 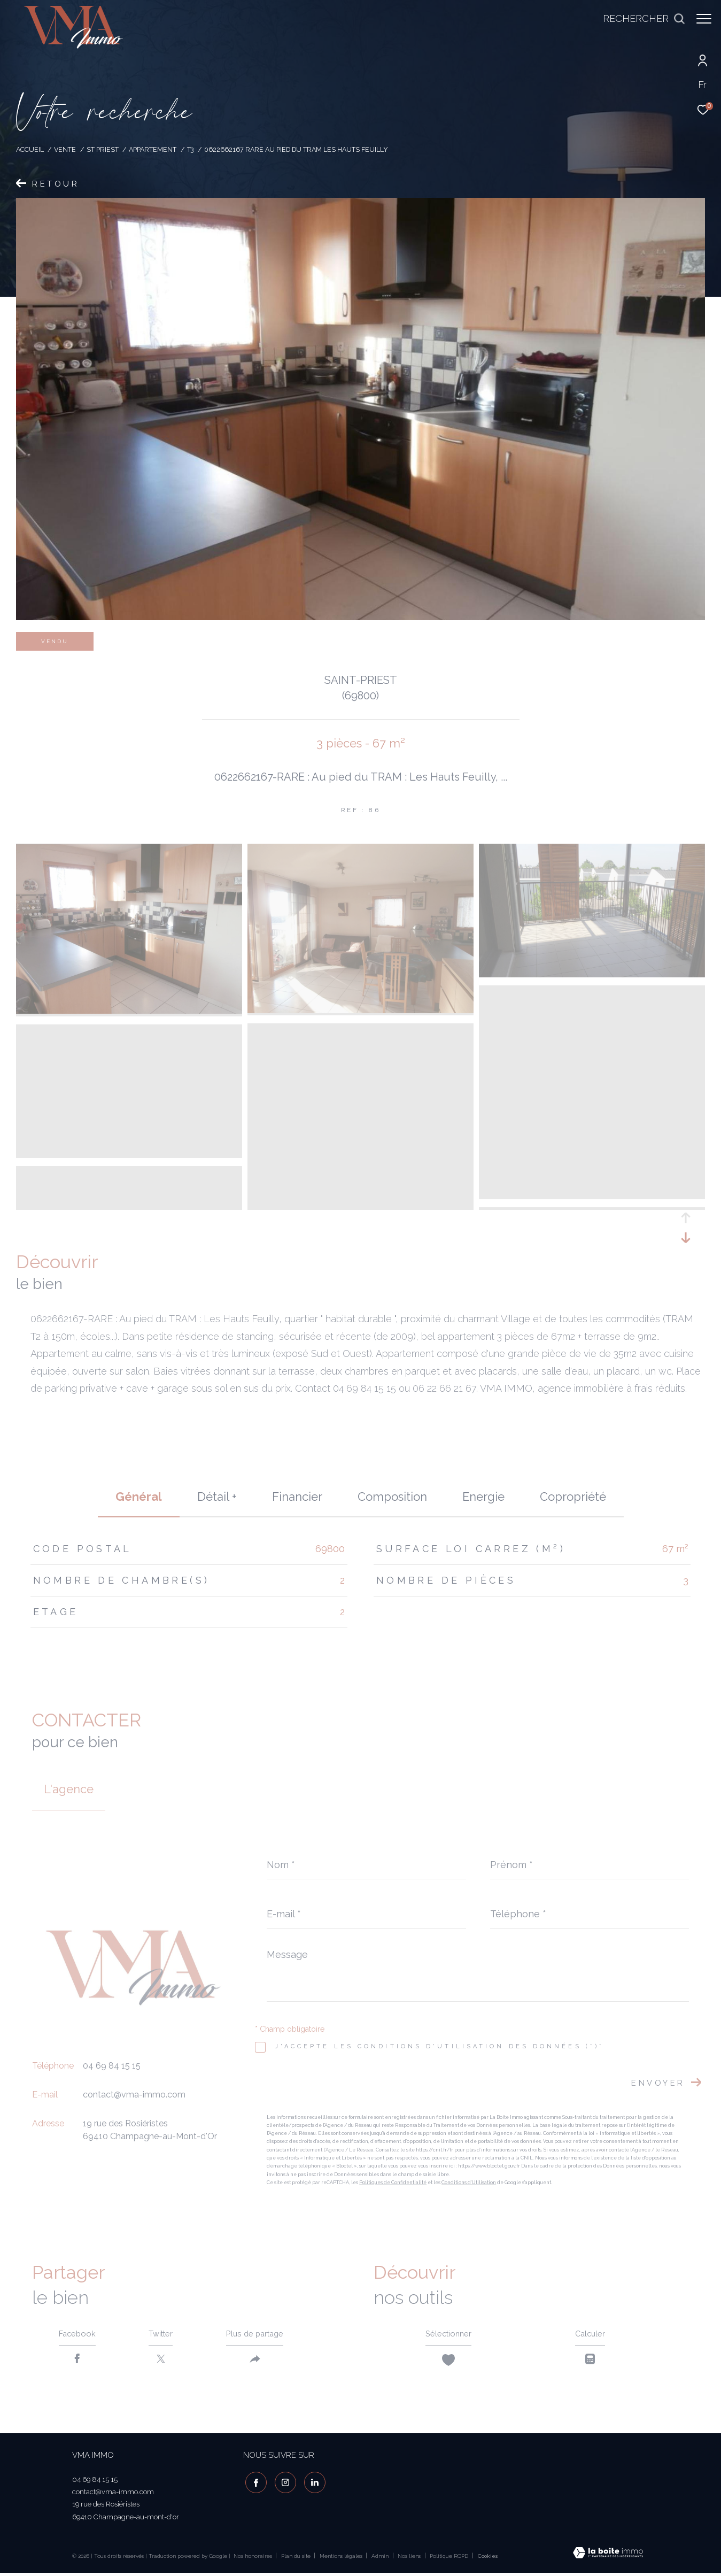 I want to click on Energie [tab], so click(x=483, y=1496).